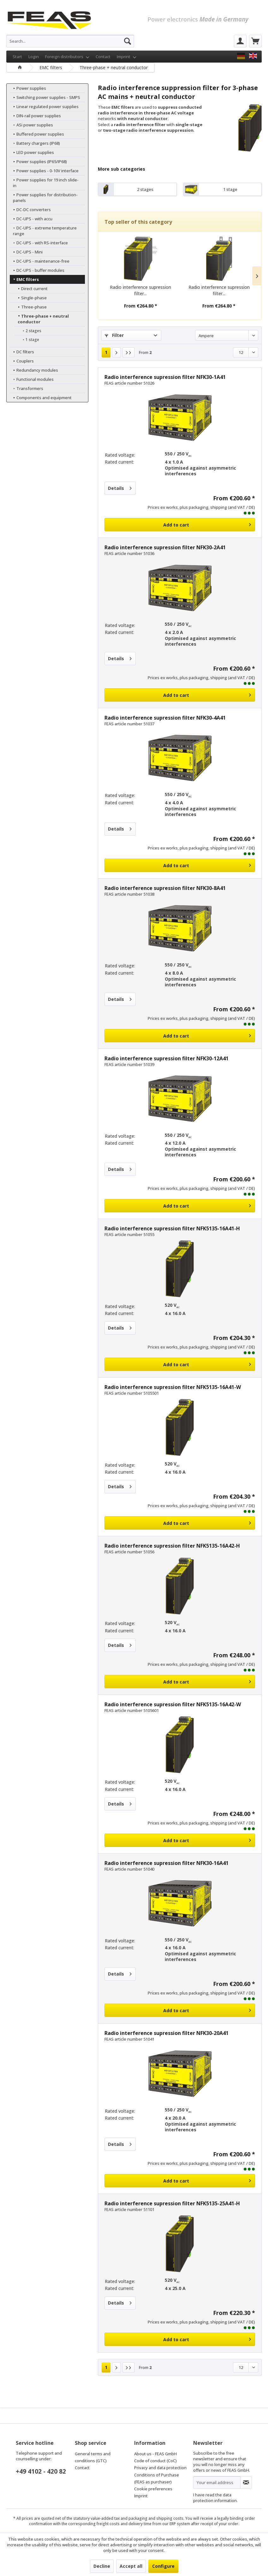  Describe the element at coordinates (103, 56) in the screenshot. I see `Contact` at that location.